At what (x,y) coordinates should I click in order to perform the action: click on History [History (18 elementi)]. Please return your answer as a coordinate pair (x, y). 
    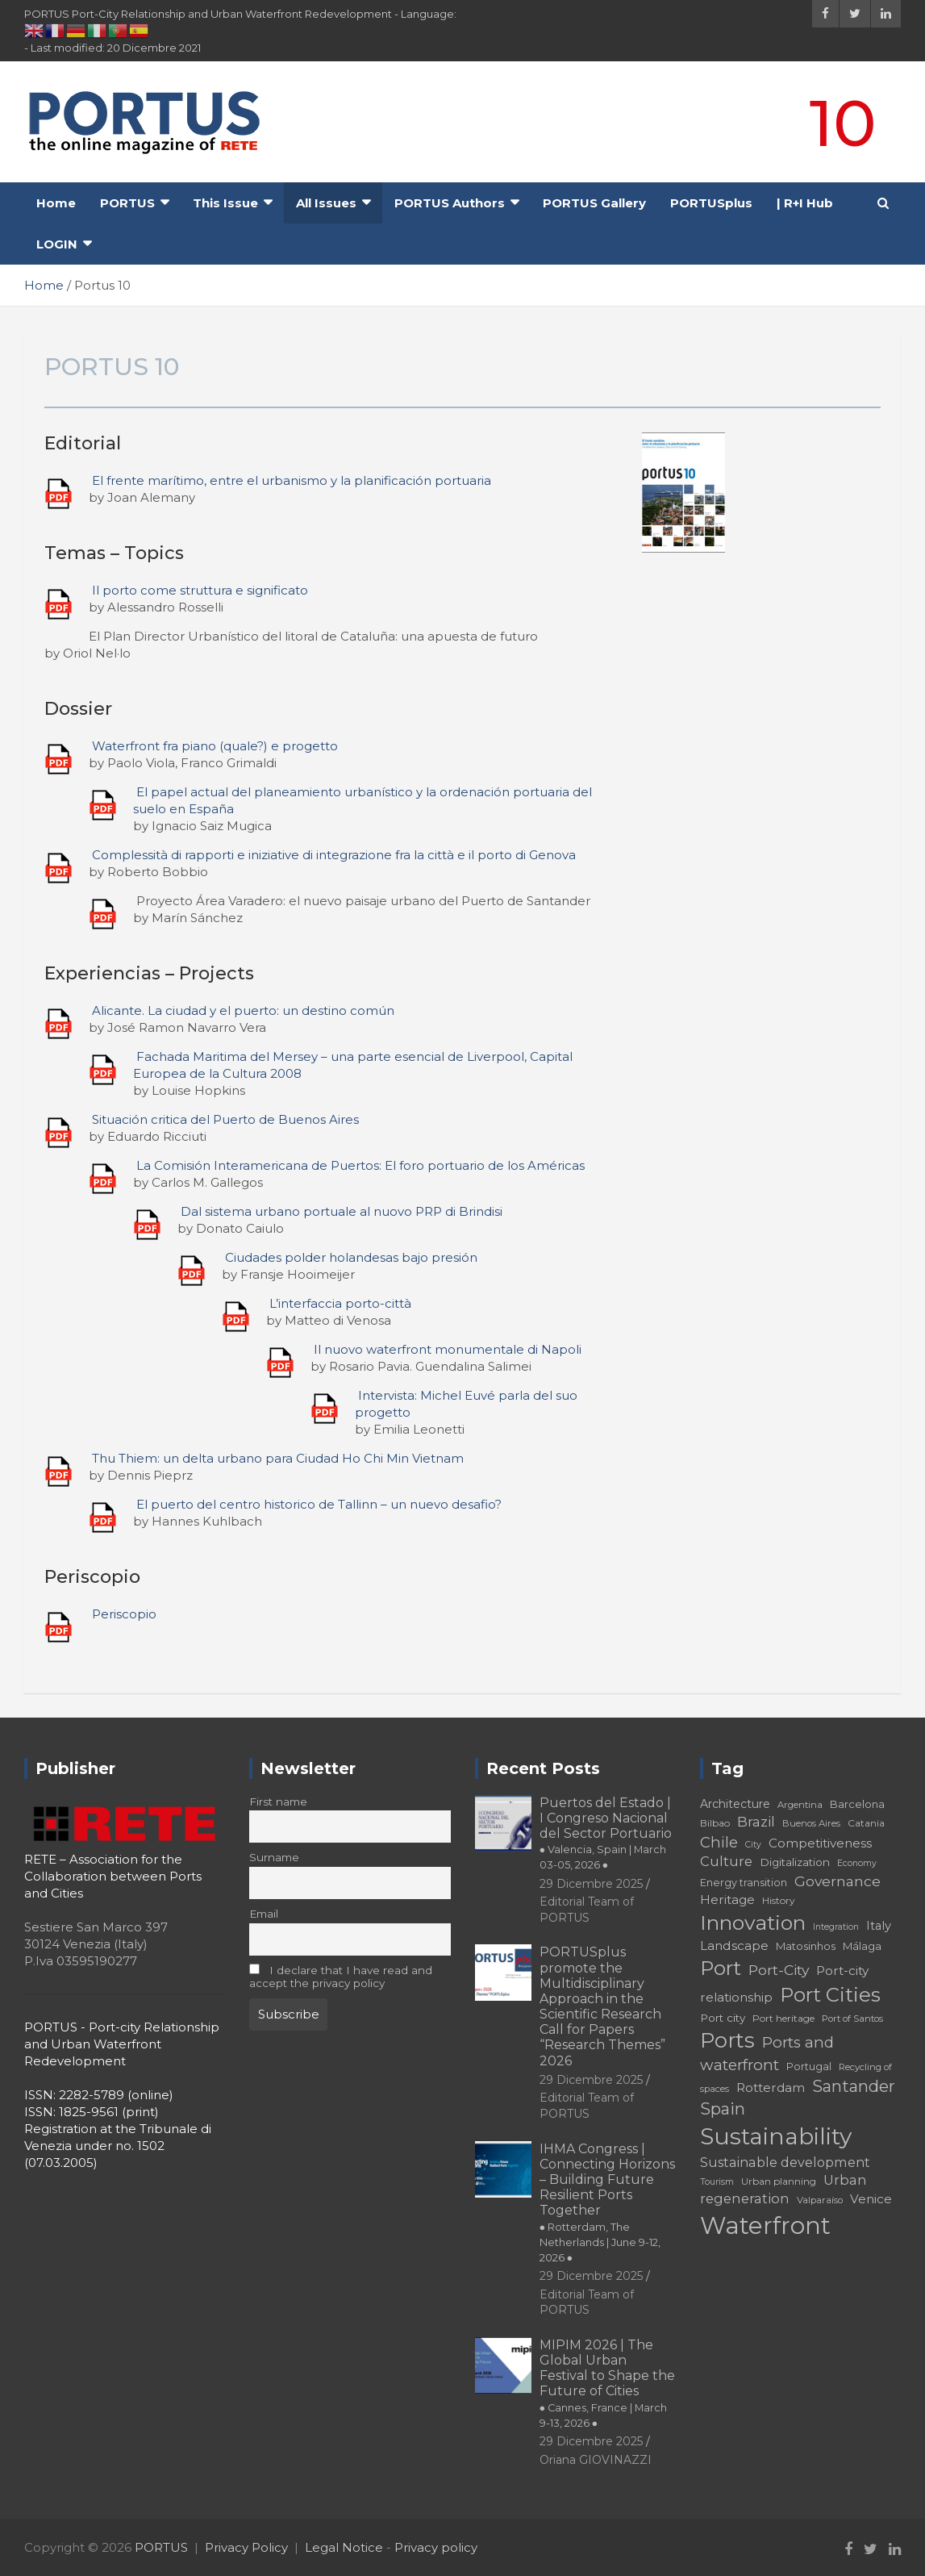
    Looking at the image, I should click on (778, 1900).